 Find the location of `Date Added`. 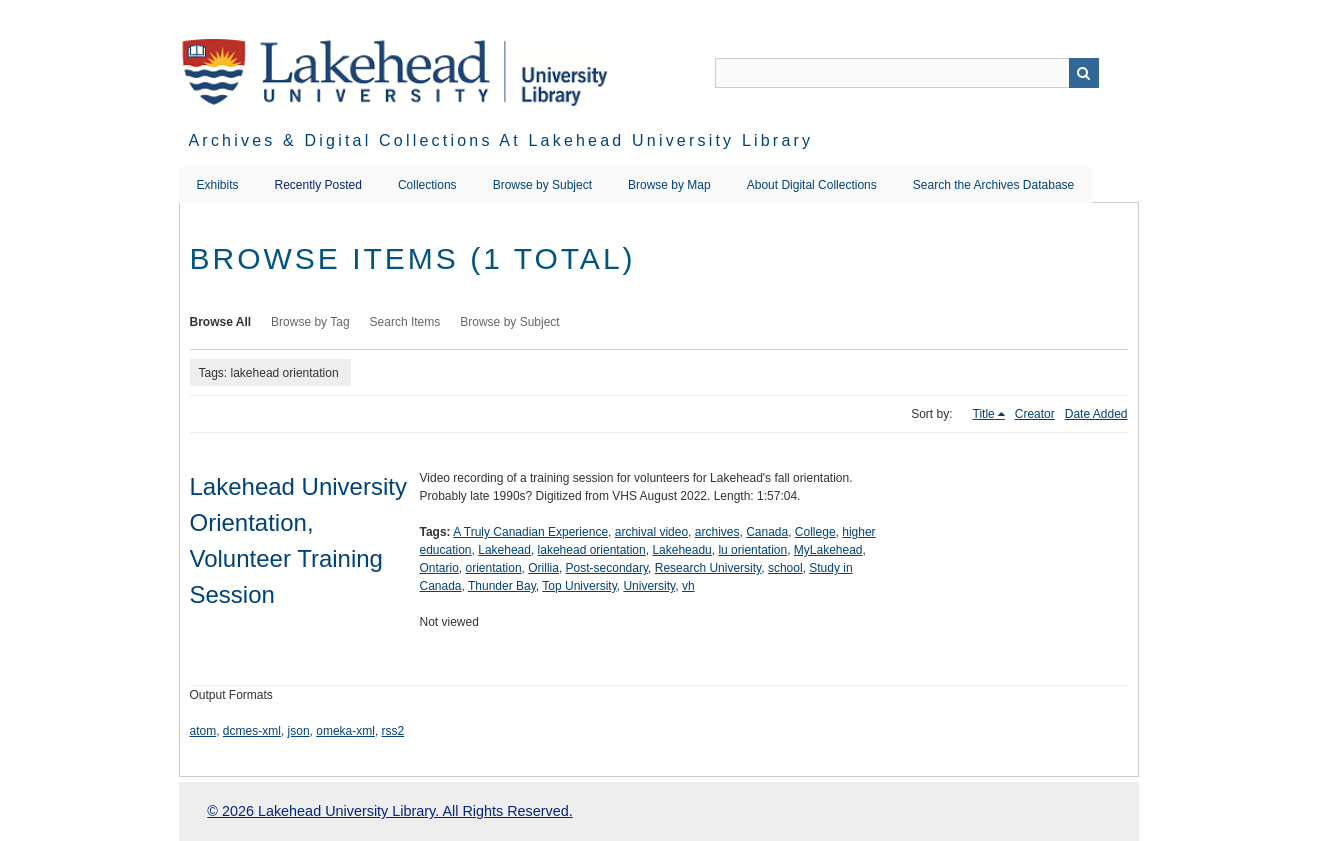

Date Added is located at coordinates (1096, 414).